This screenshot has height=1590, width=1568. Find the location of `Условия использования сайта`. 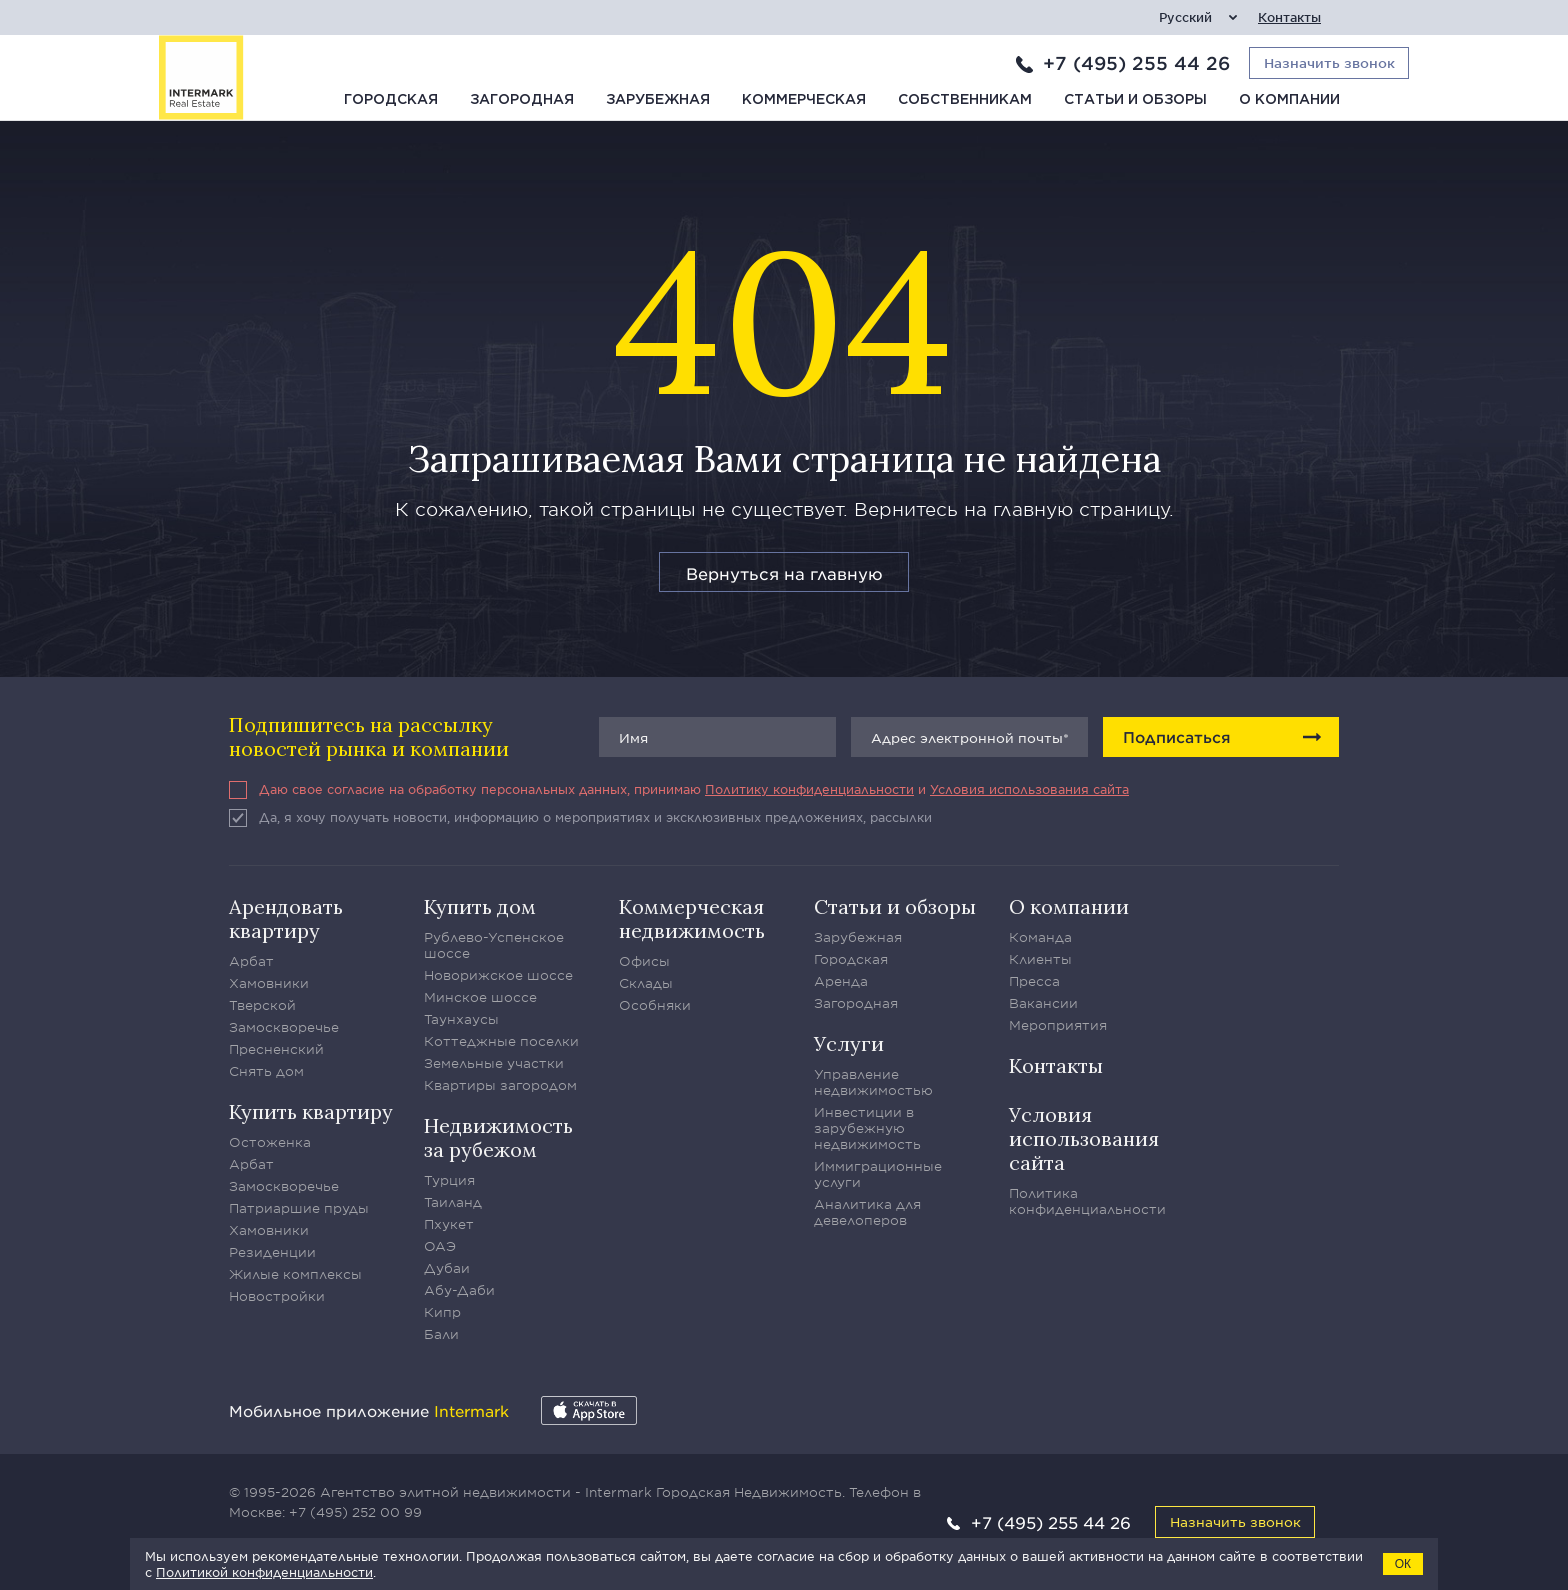

Условия использования сайта is located at coordinates (1029, 789).